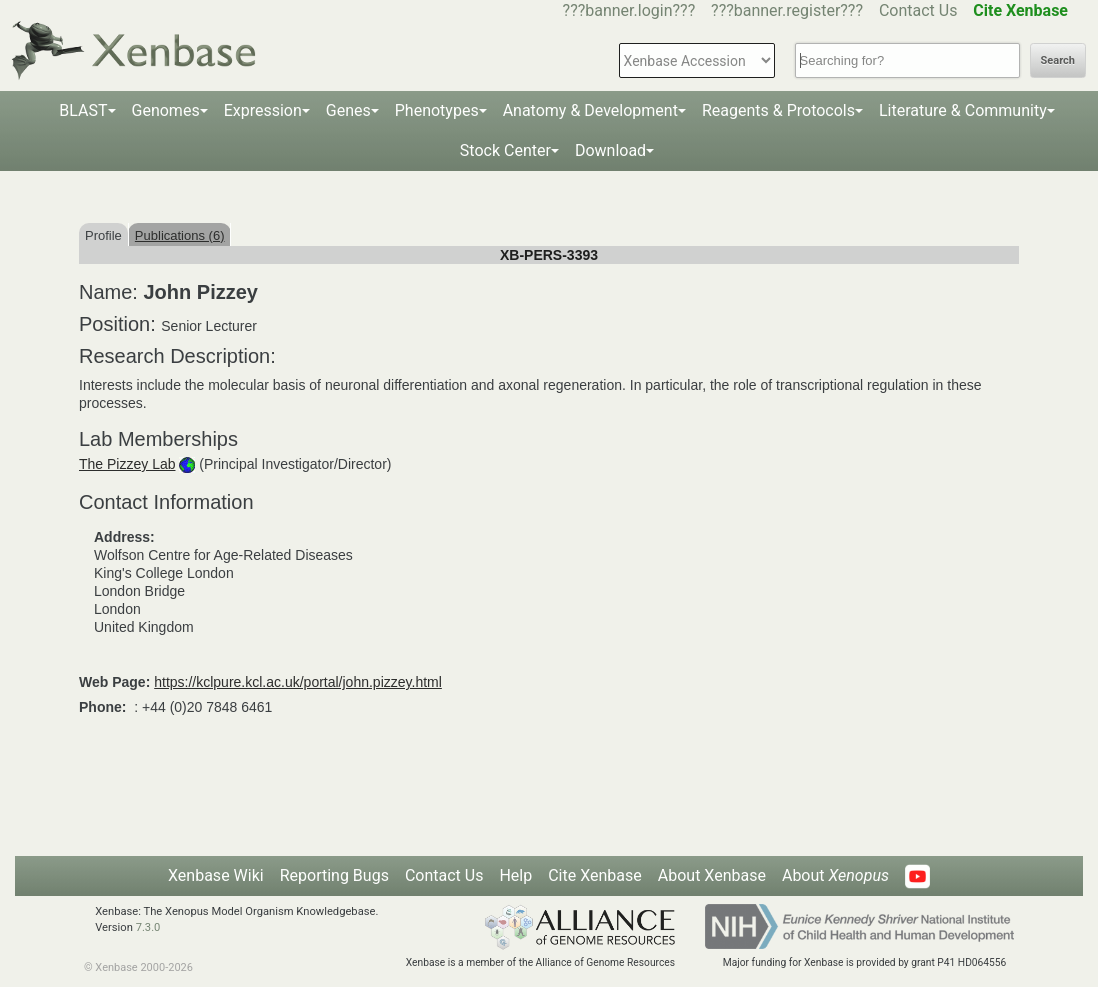  I want to click on Phenotypes, so click(437, 110).